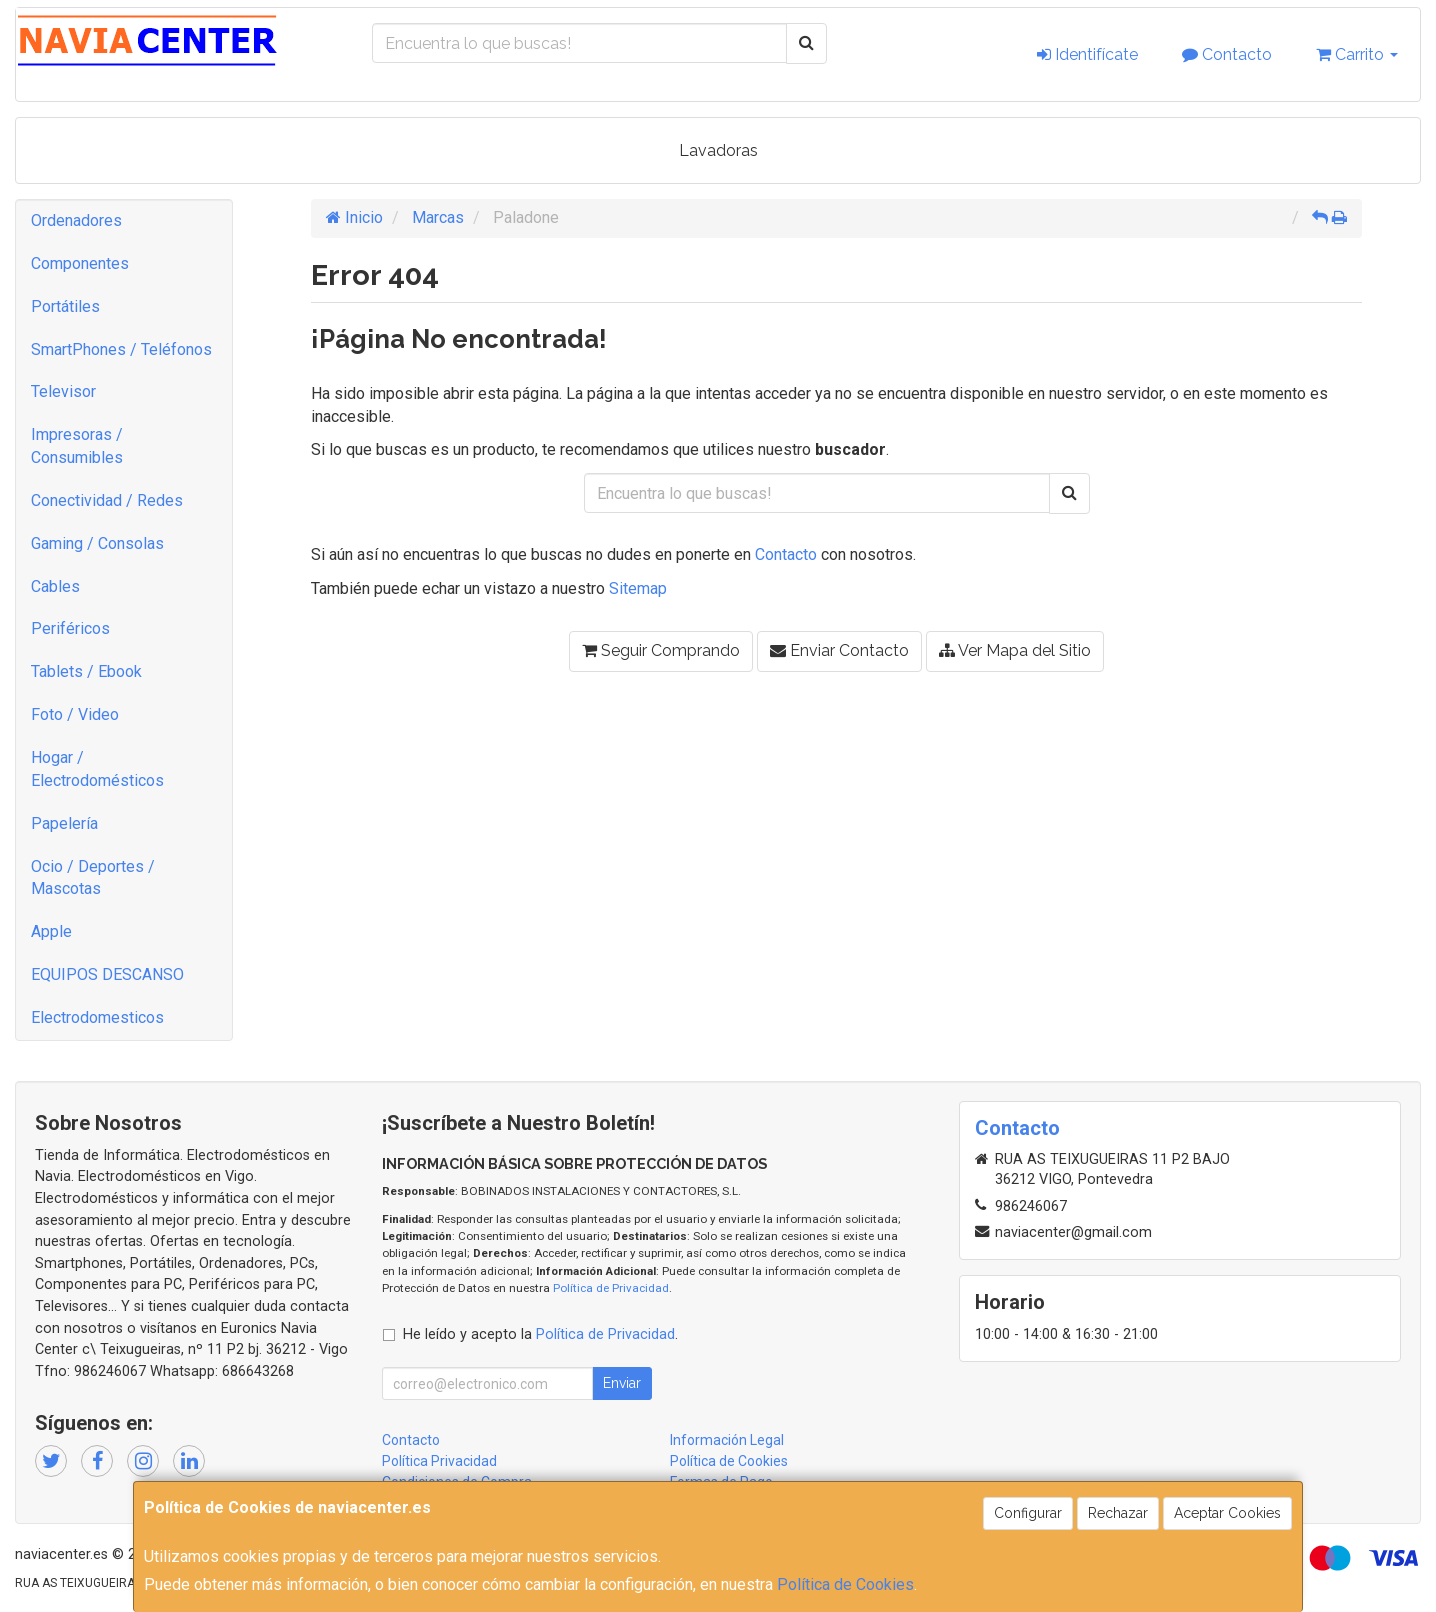 This screenshot has width=1436, height=1612. I want to click on Foto / Video, so click(75, 714).